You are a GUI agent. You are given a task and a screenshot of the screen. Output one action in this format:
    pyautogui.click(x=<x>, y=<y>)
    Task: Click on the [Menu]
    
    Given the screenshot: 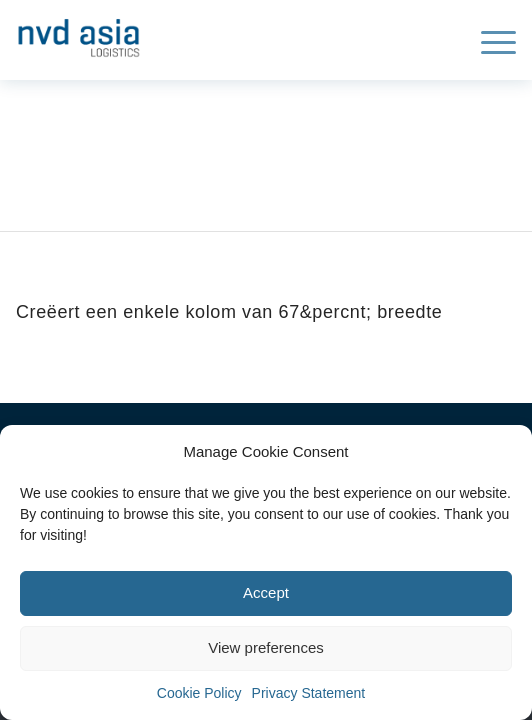 What is the action you would take?
    pyautogui.click(x=488, y=40)
    